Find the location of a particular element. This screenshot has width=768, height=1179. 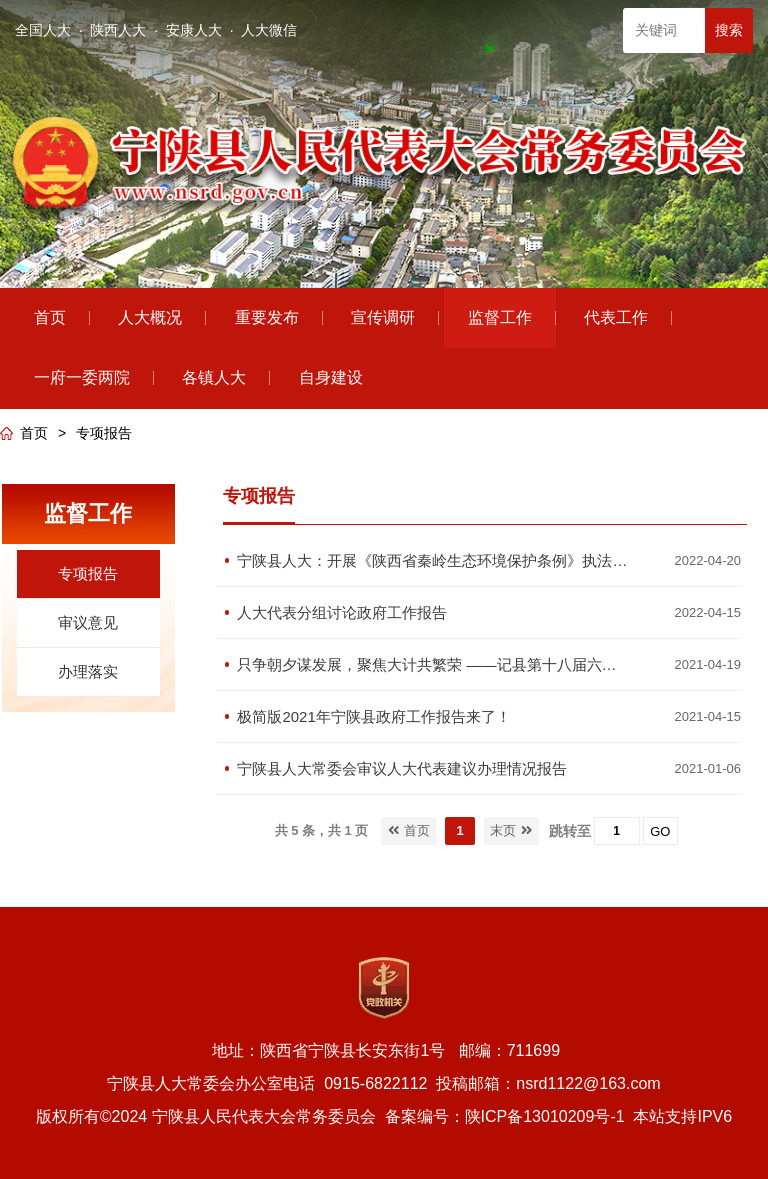

只争朝夕谋发展，聚焦大计共繁荣 ——记县第十八届六次人代会城关镇主席团讨论政府工作报告 is located at coordinates (433, 664).